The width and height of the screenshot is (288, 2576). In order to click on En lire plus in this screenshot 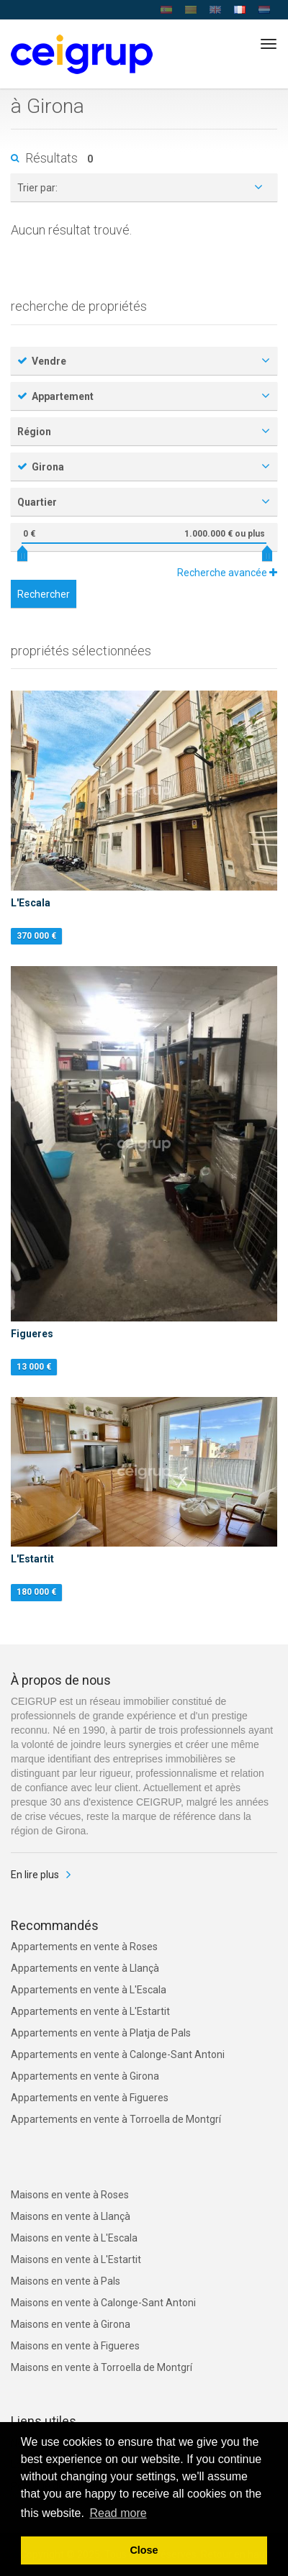, I will do `click(35, 1874)`.